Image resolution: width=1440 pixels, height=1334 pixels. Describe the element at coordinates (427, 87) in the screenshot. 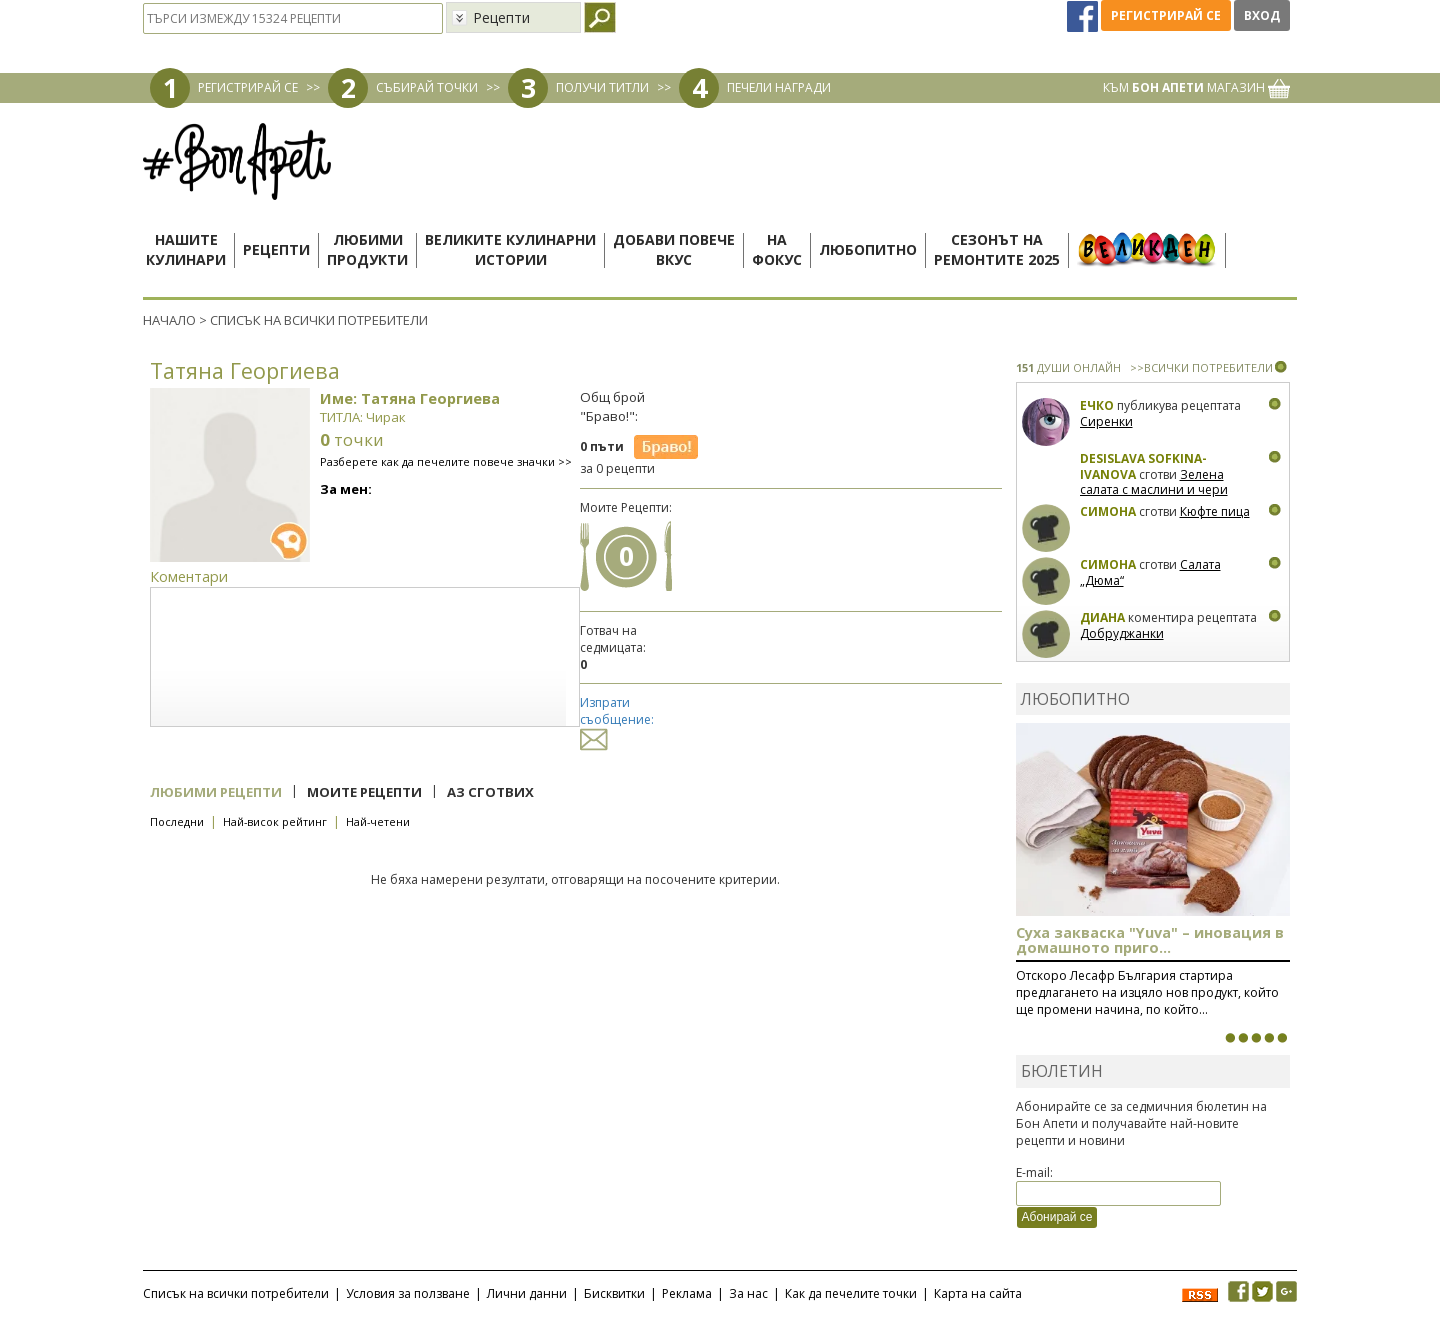

I see `СЪБИРАЙ ТОЧКИ` at that location.